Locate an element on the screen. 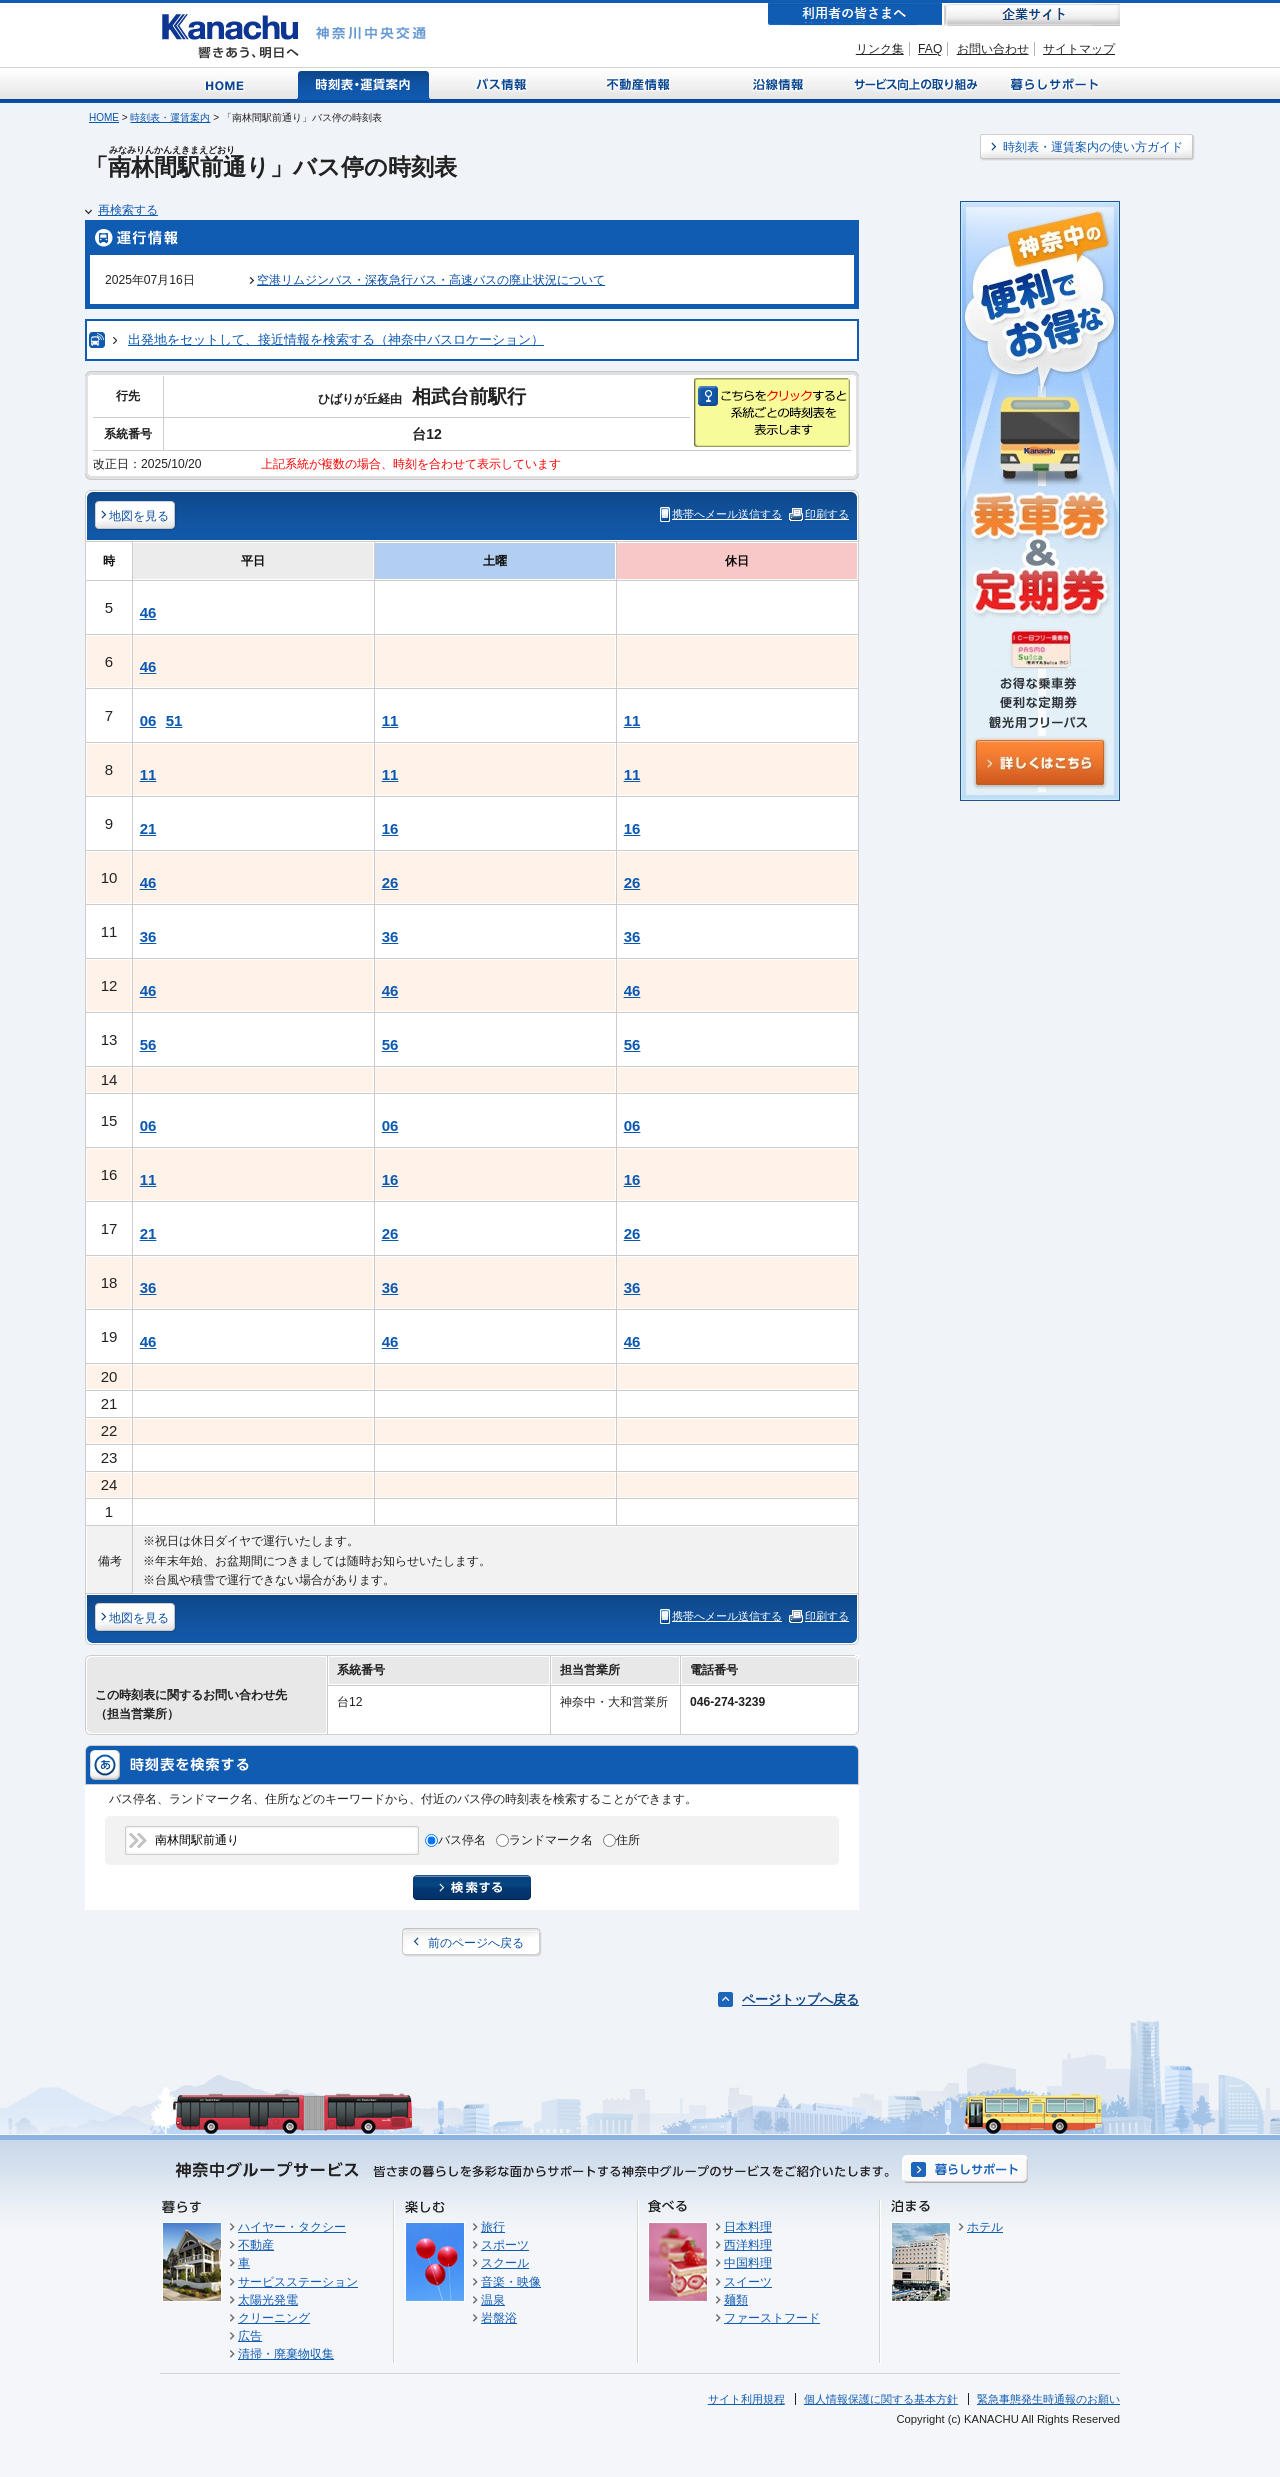 This screenshot has width=1280, height=2477. 再検索する is located at coordinates (128, 210).